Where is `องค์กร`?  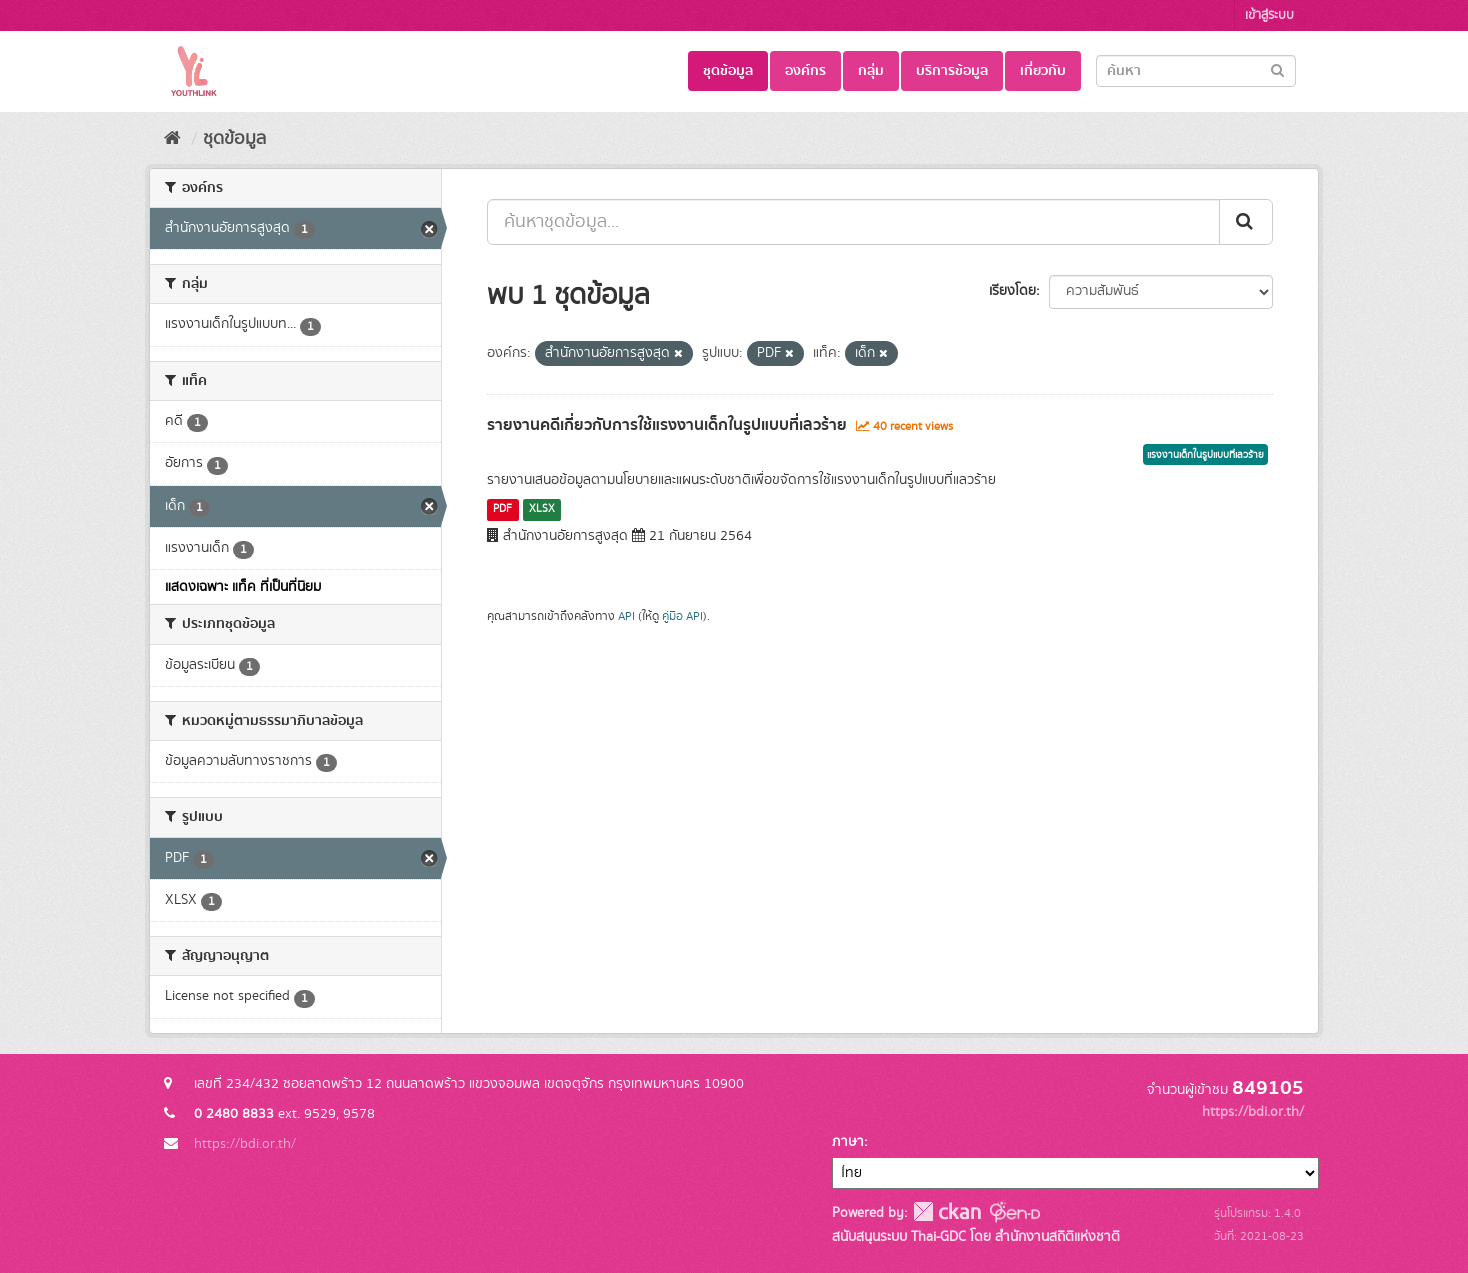
องค์กร is located at coordinates (805, 71).